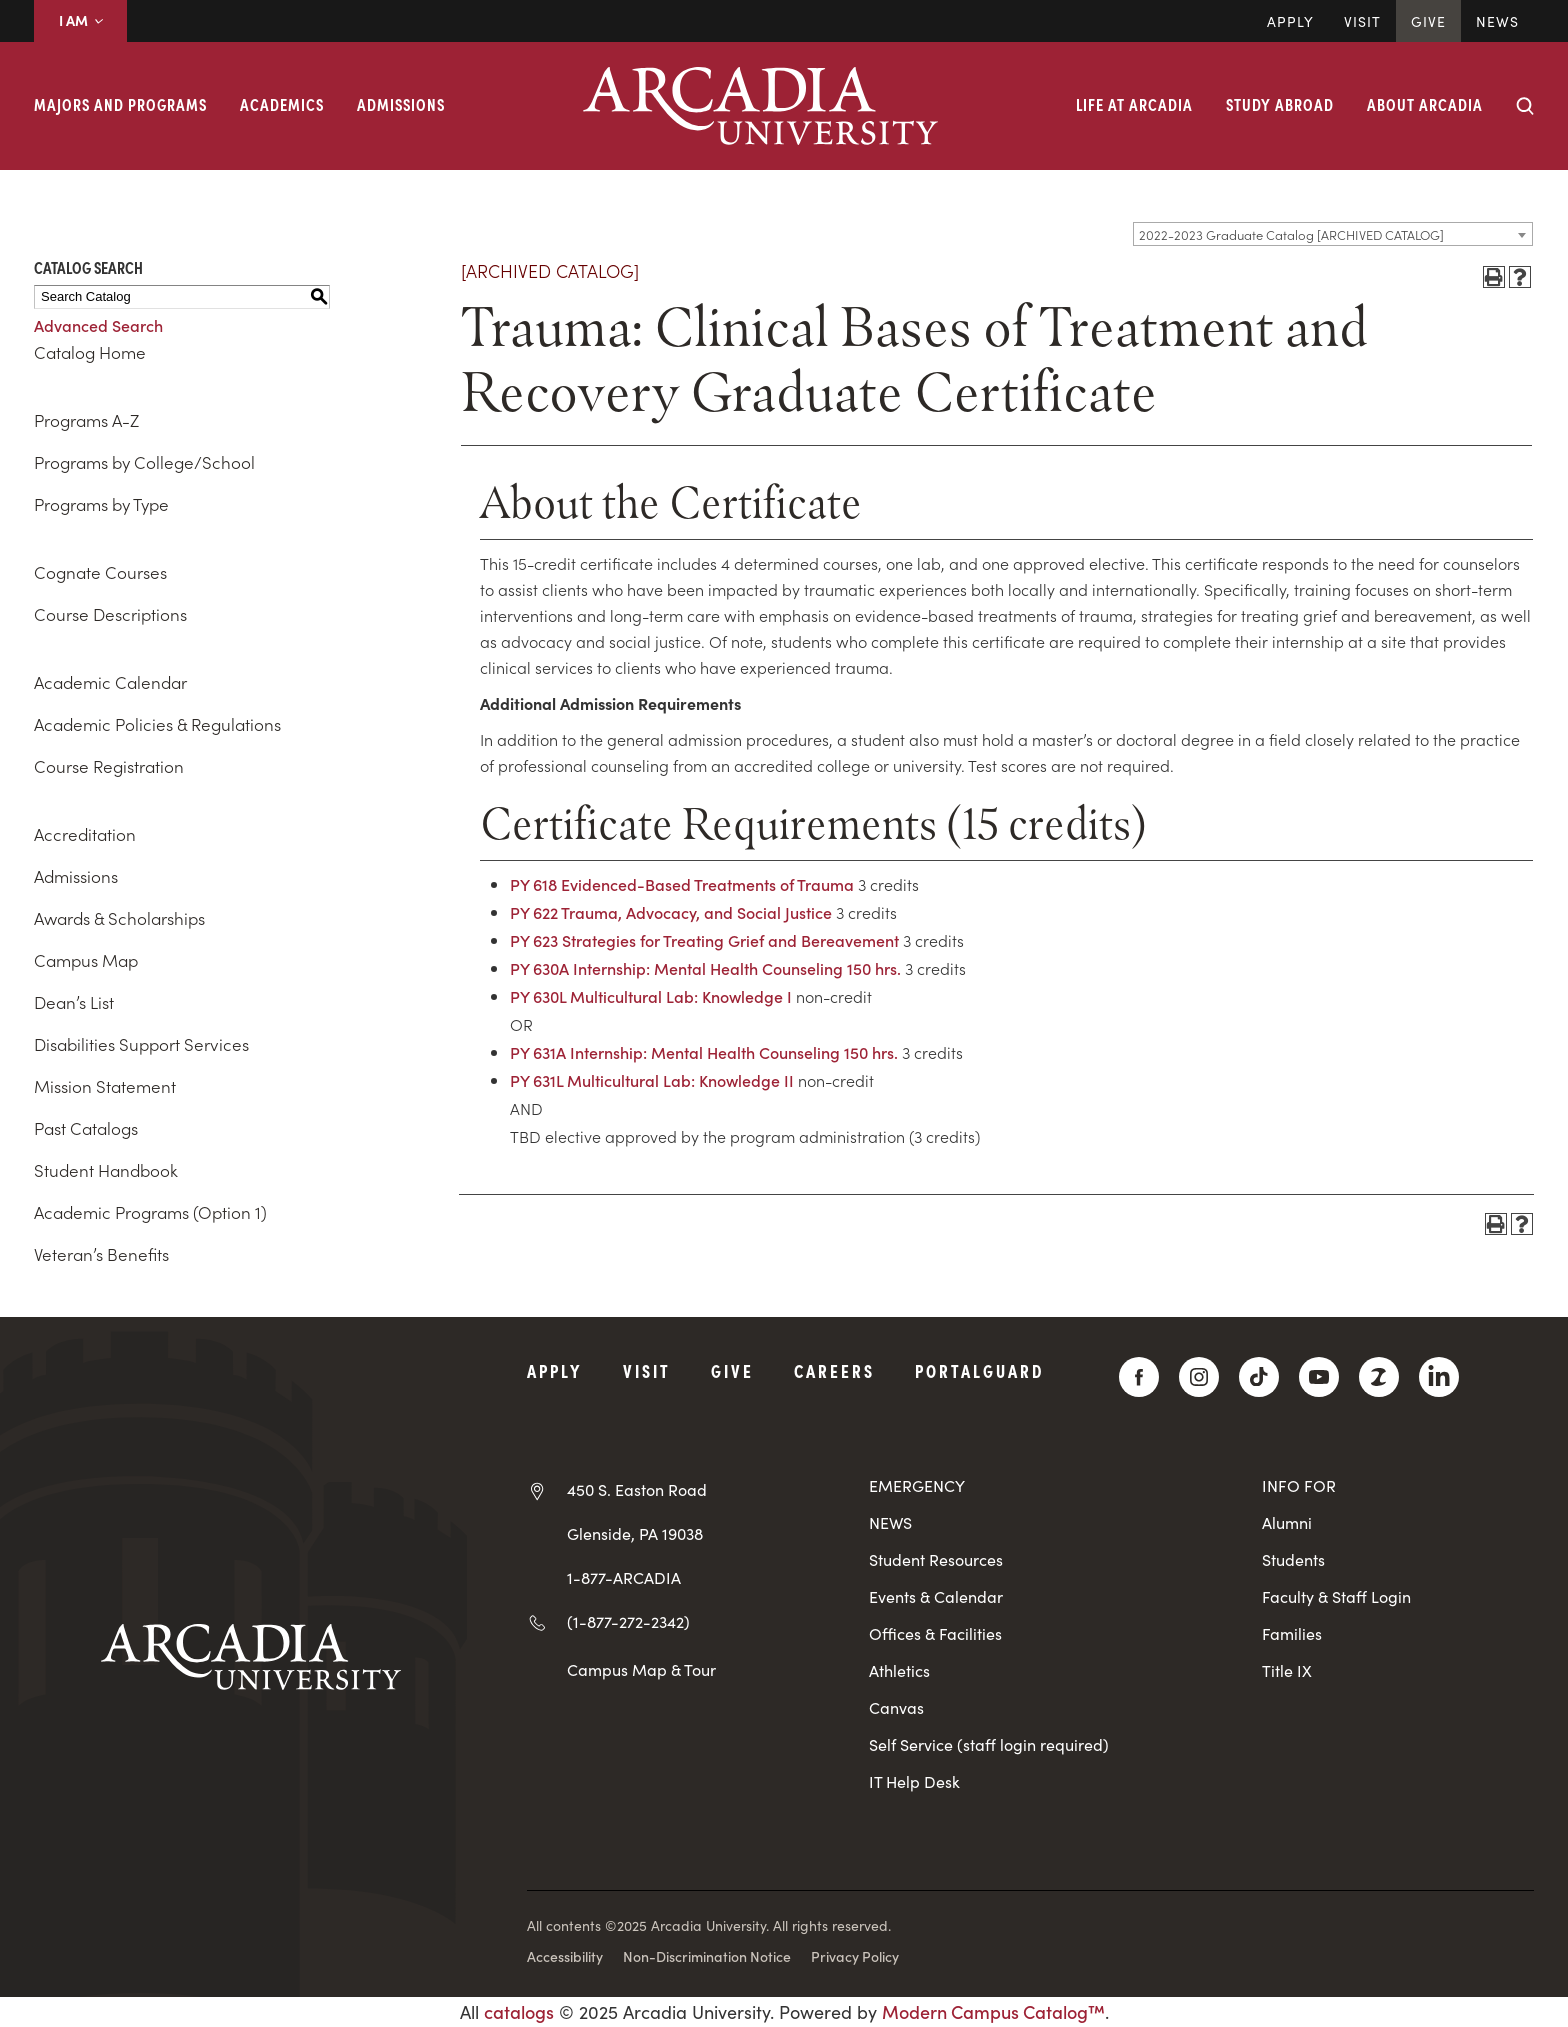 The width and height of the screenshot is (1568, 2027). What do you see at coordinates (1199, 1377) in the screenshot?
I see `[Instagram]` at bounding box center [1199, 1377].